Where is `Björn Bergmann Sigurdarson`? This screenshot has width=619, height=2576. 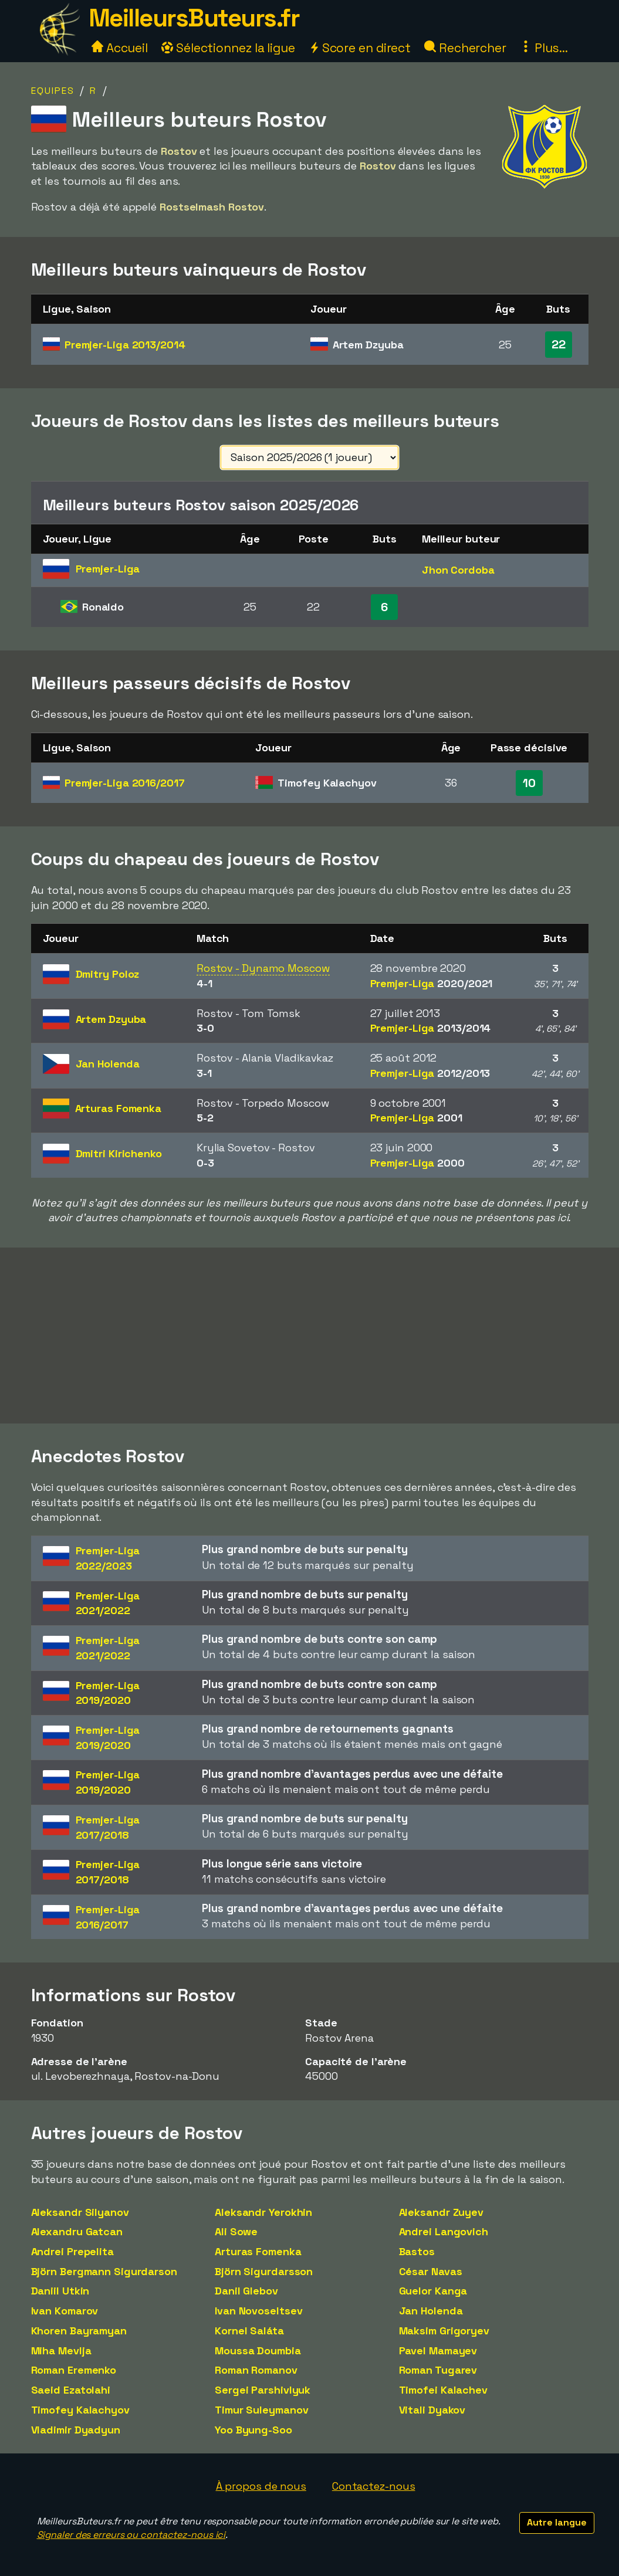
Björn Bergmann Sigurdarson is located at coordinates (104, 2271).